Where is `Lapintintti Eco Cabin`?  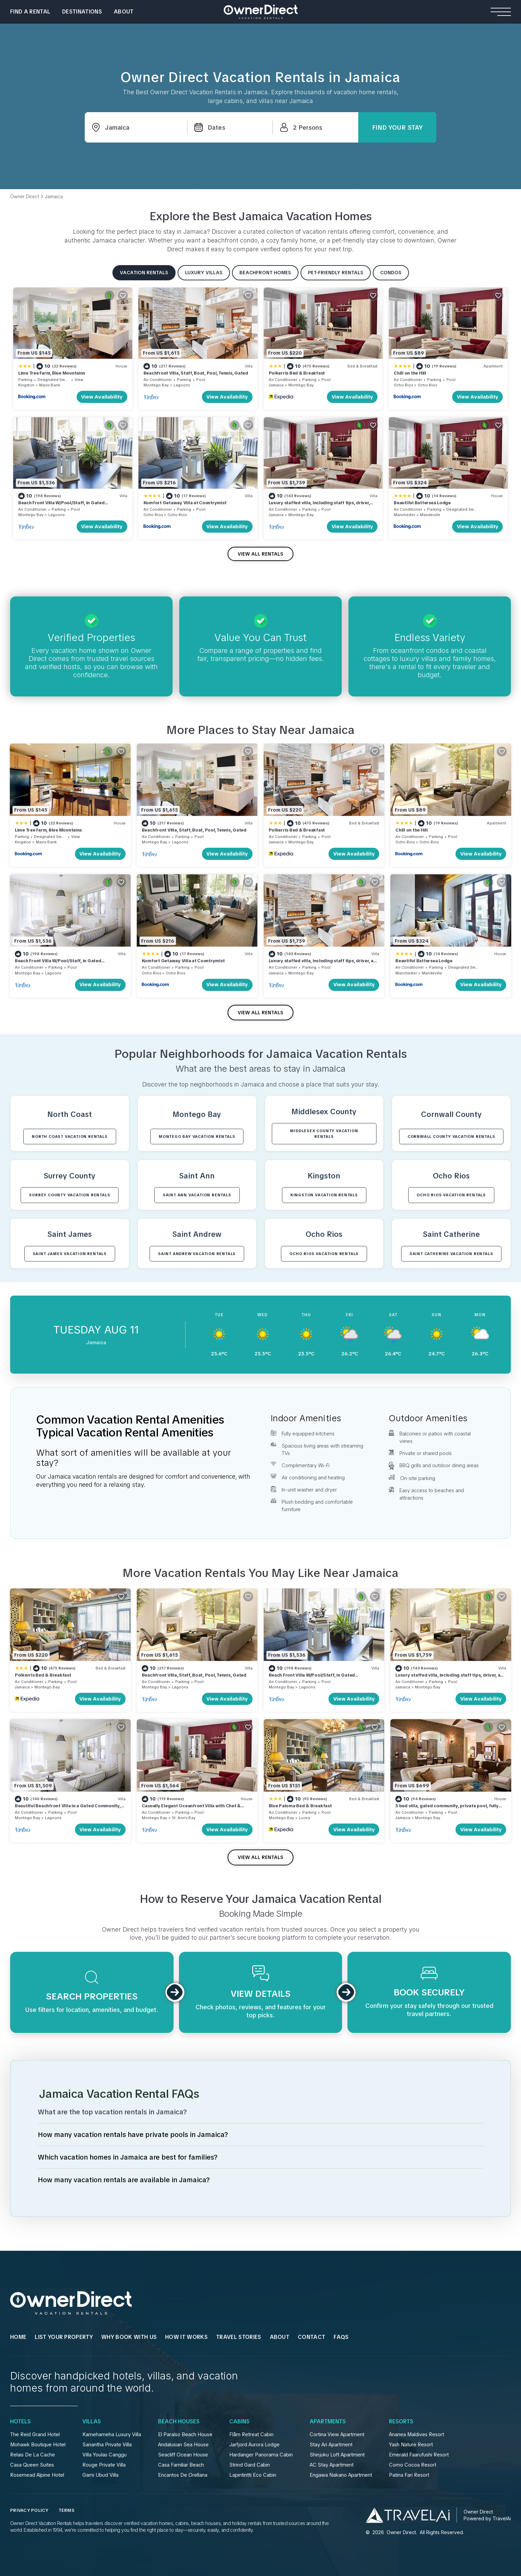 Lapintintti Eco Cabin is located at coordinates (252, 2475).